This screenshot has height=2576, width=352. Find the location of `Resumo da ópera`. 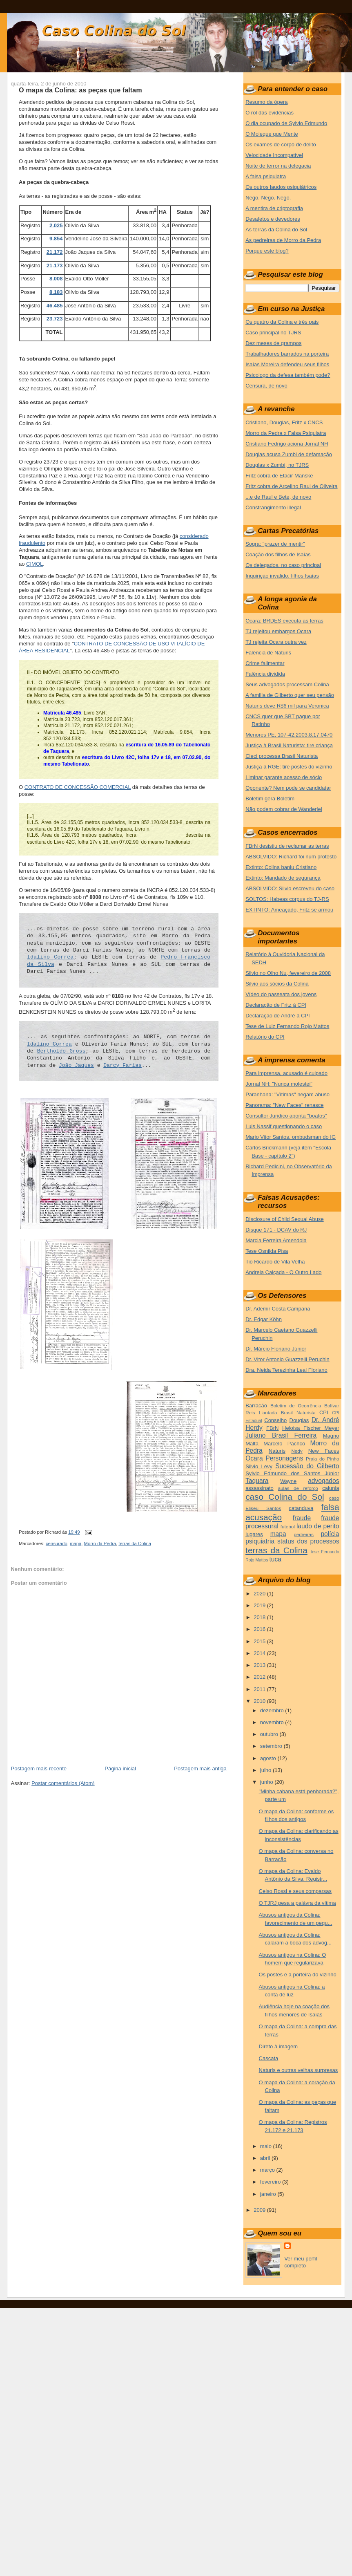

Resumo da ópera is located at coordinates (266, 102).